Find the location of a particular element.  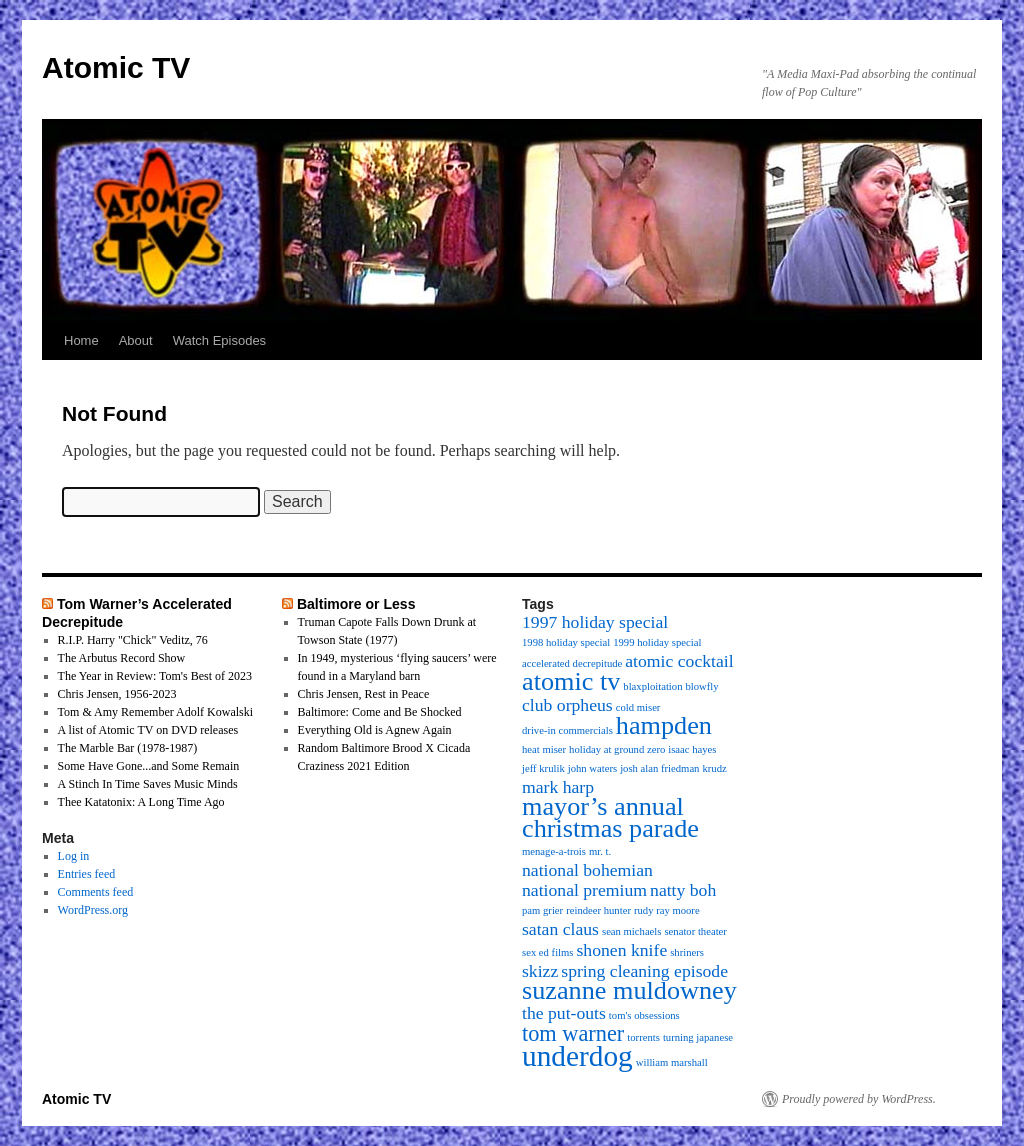

club orpheus [club orpheus (2 items)] is located at coordinates (567, 705).